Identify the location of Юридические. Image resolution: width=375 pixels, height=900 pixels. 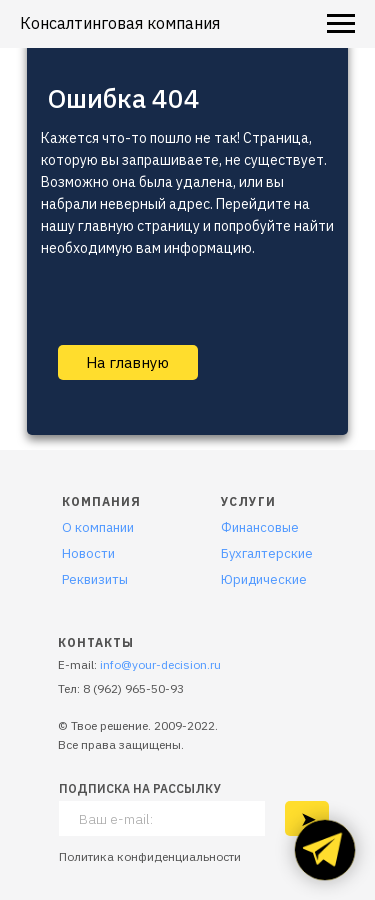
(264, 579).